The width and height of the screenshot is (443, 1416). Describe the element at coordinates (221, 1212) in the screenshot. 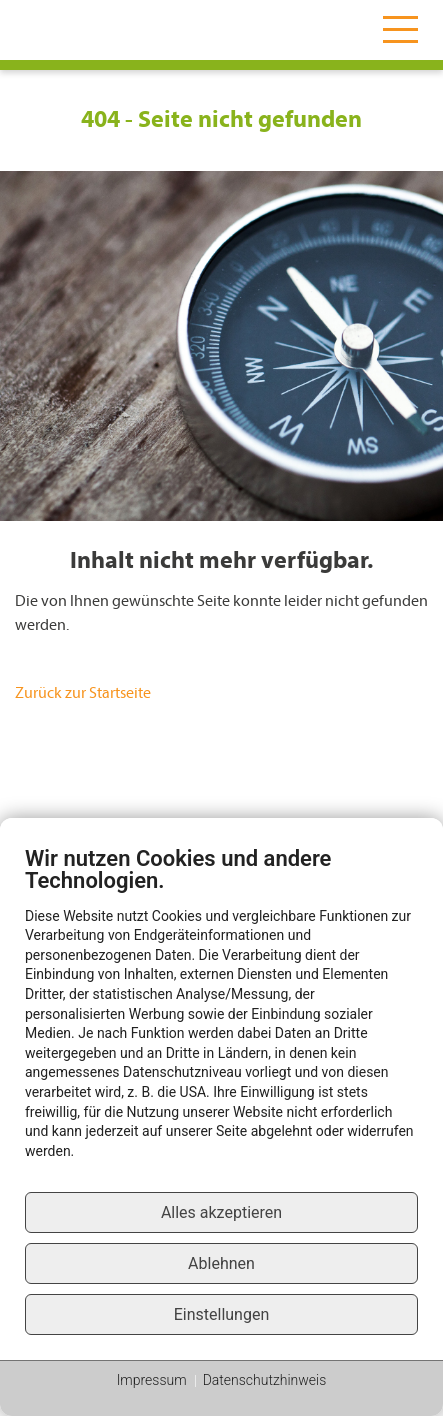

I see `Alles akzeptieren` at that location.